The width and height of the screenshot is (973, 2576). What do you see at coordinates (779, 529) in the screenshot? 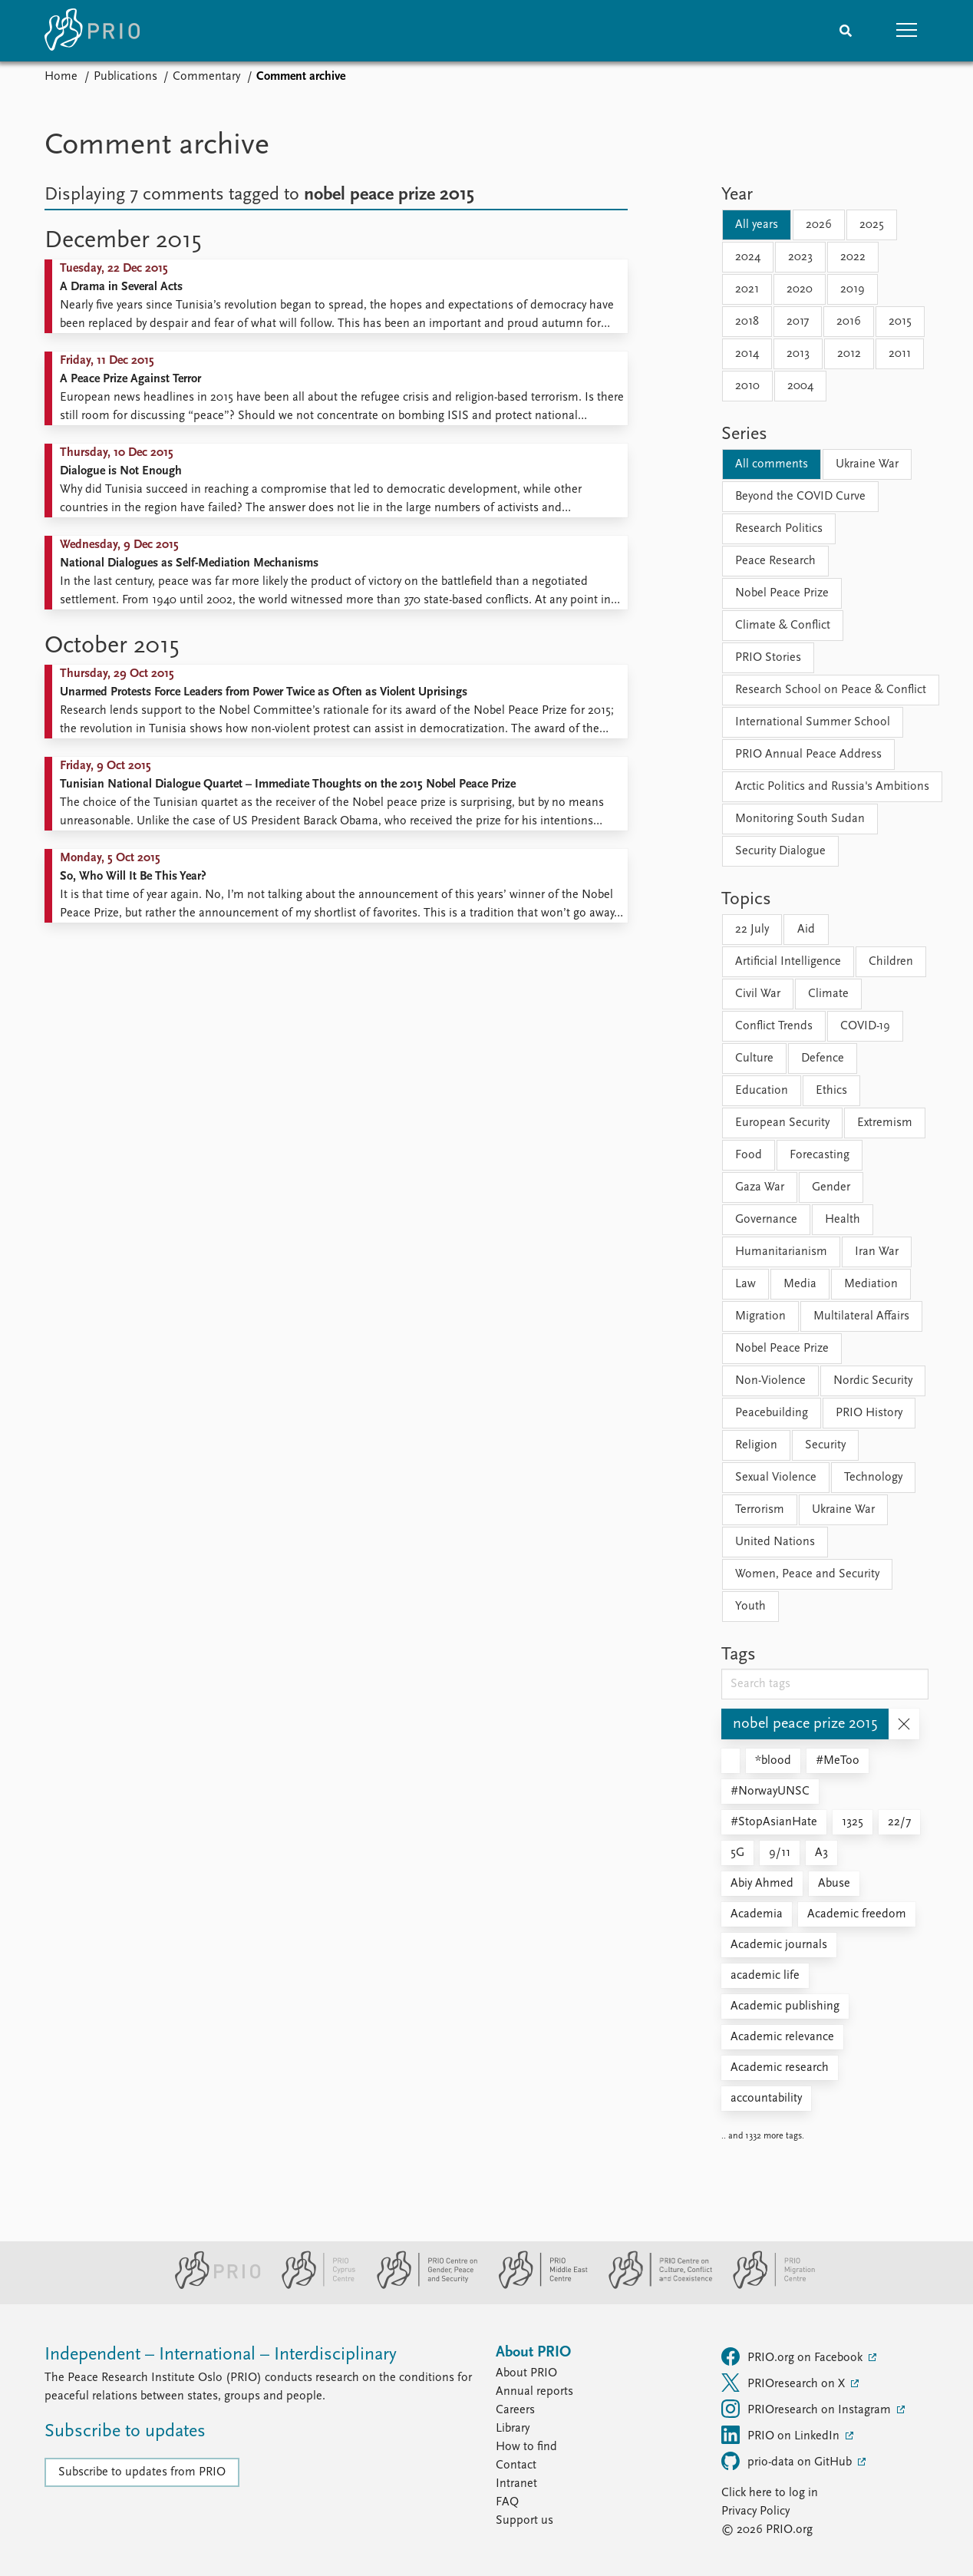
I see `Research Politics` at bounding box center [779, 529].